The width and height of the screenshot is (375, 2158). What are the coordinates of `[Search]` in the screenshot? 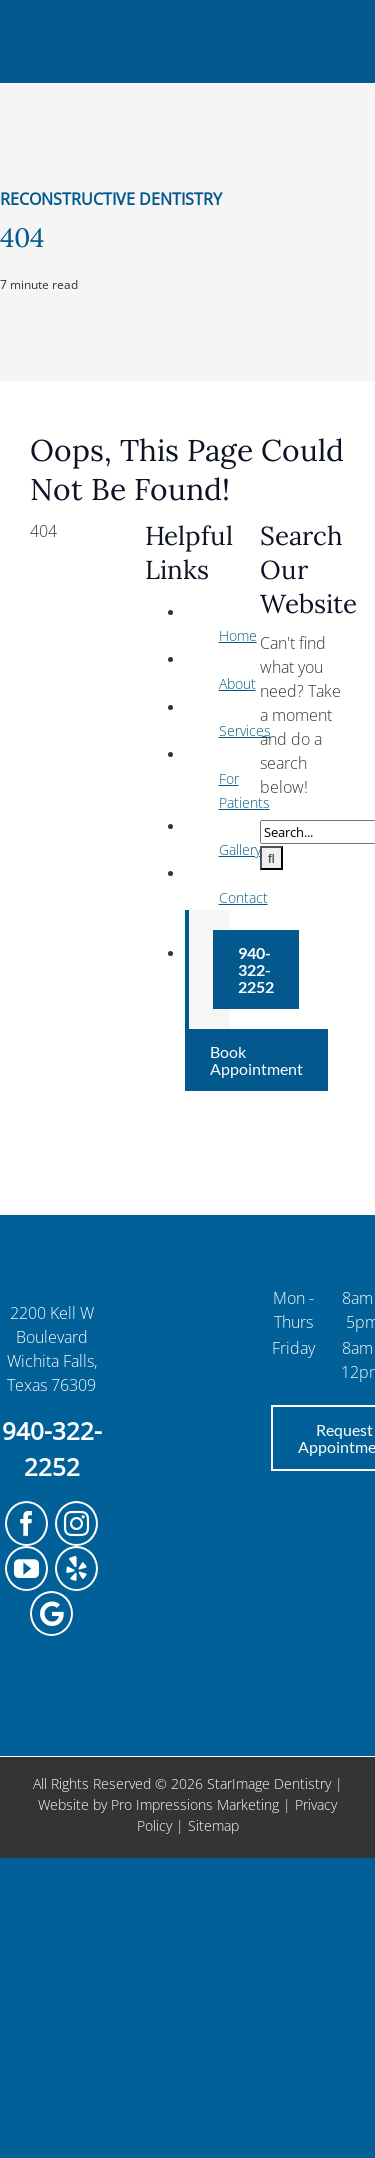 It's located at (271, 858).